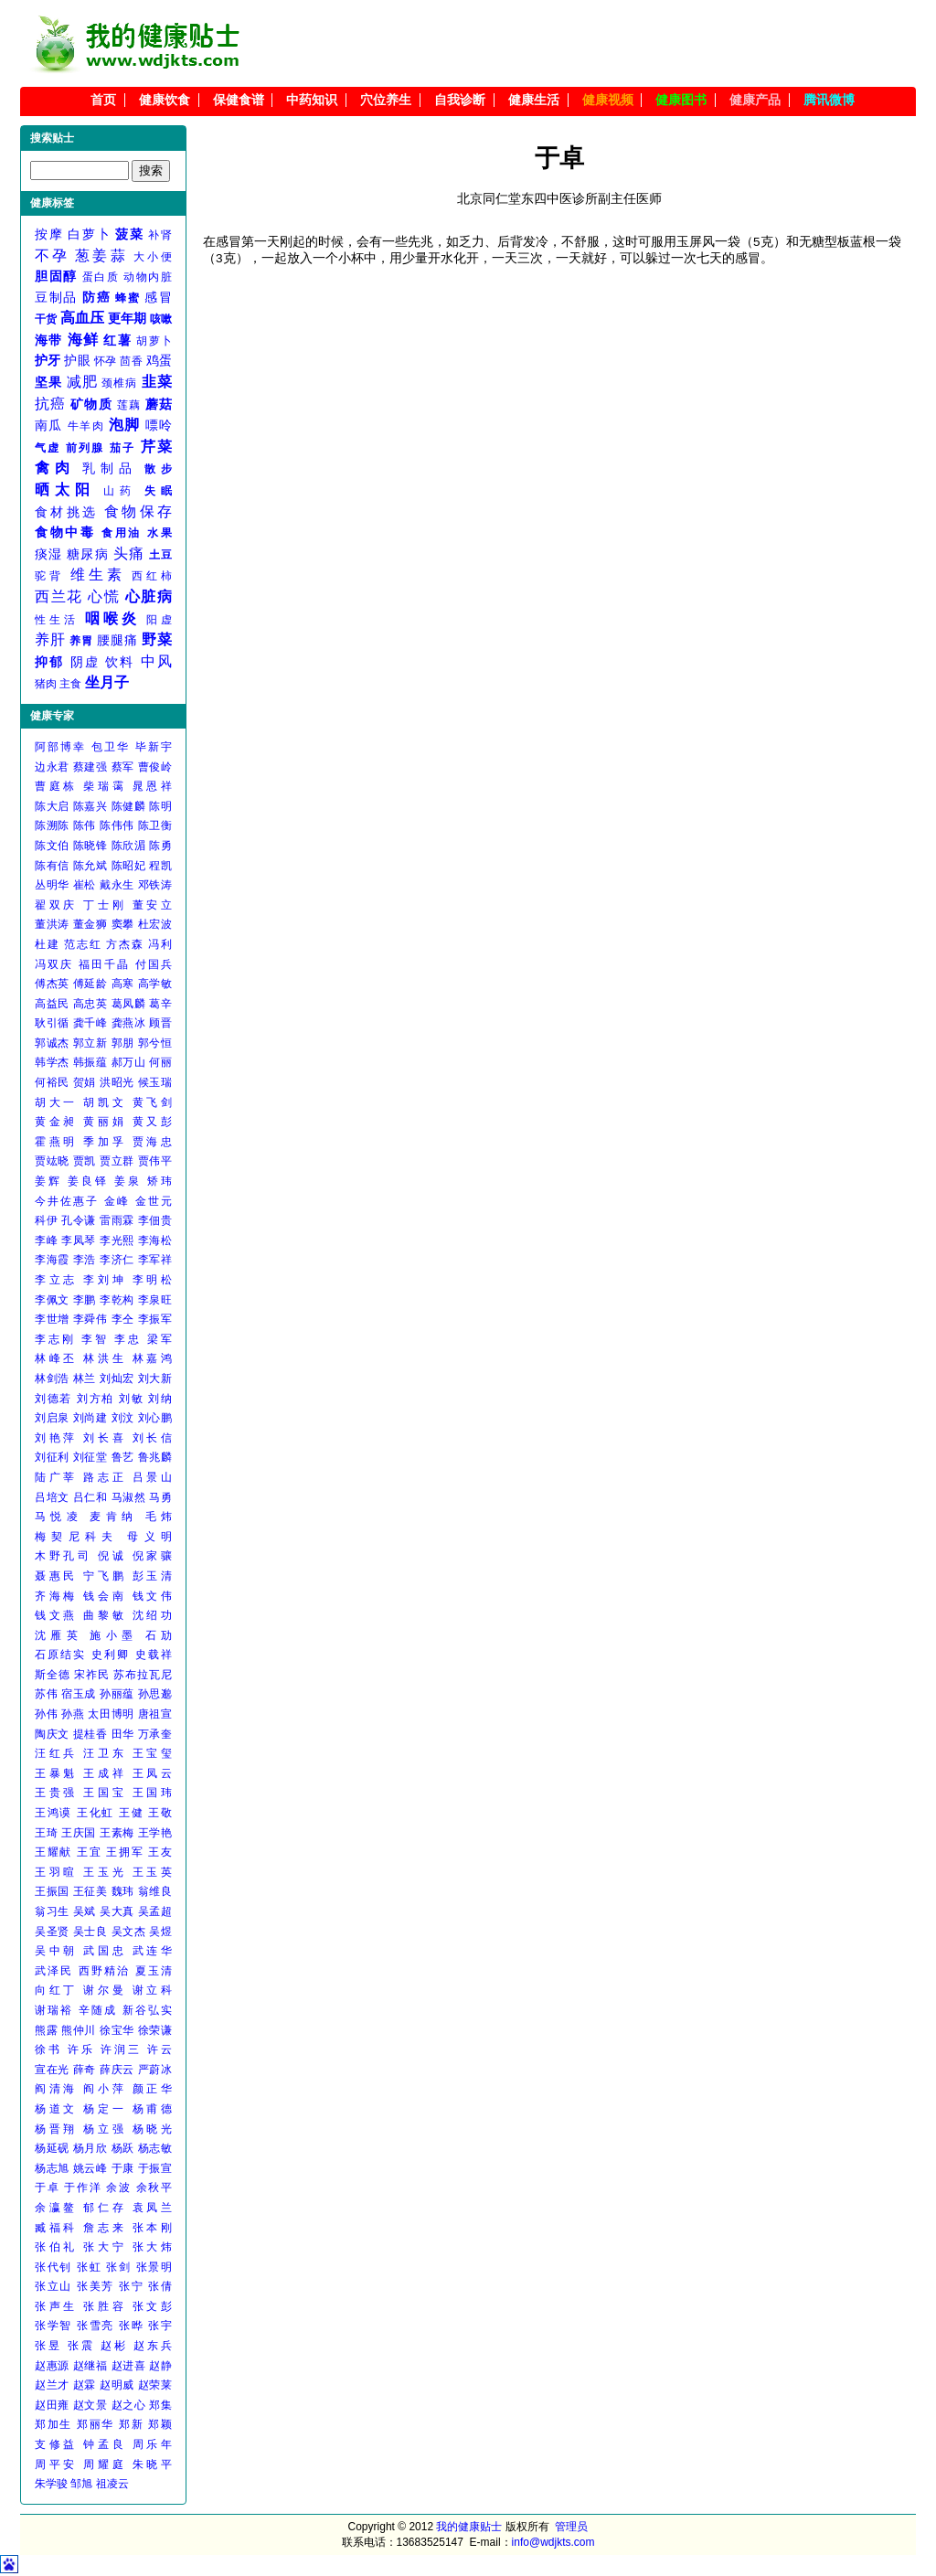 The height and width of the screenshot is (2576, 936). What do you see at coordinates (155, 2168) in the screenshot?
I see `于振宣` at bounding box center [155, 2168].